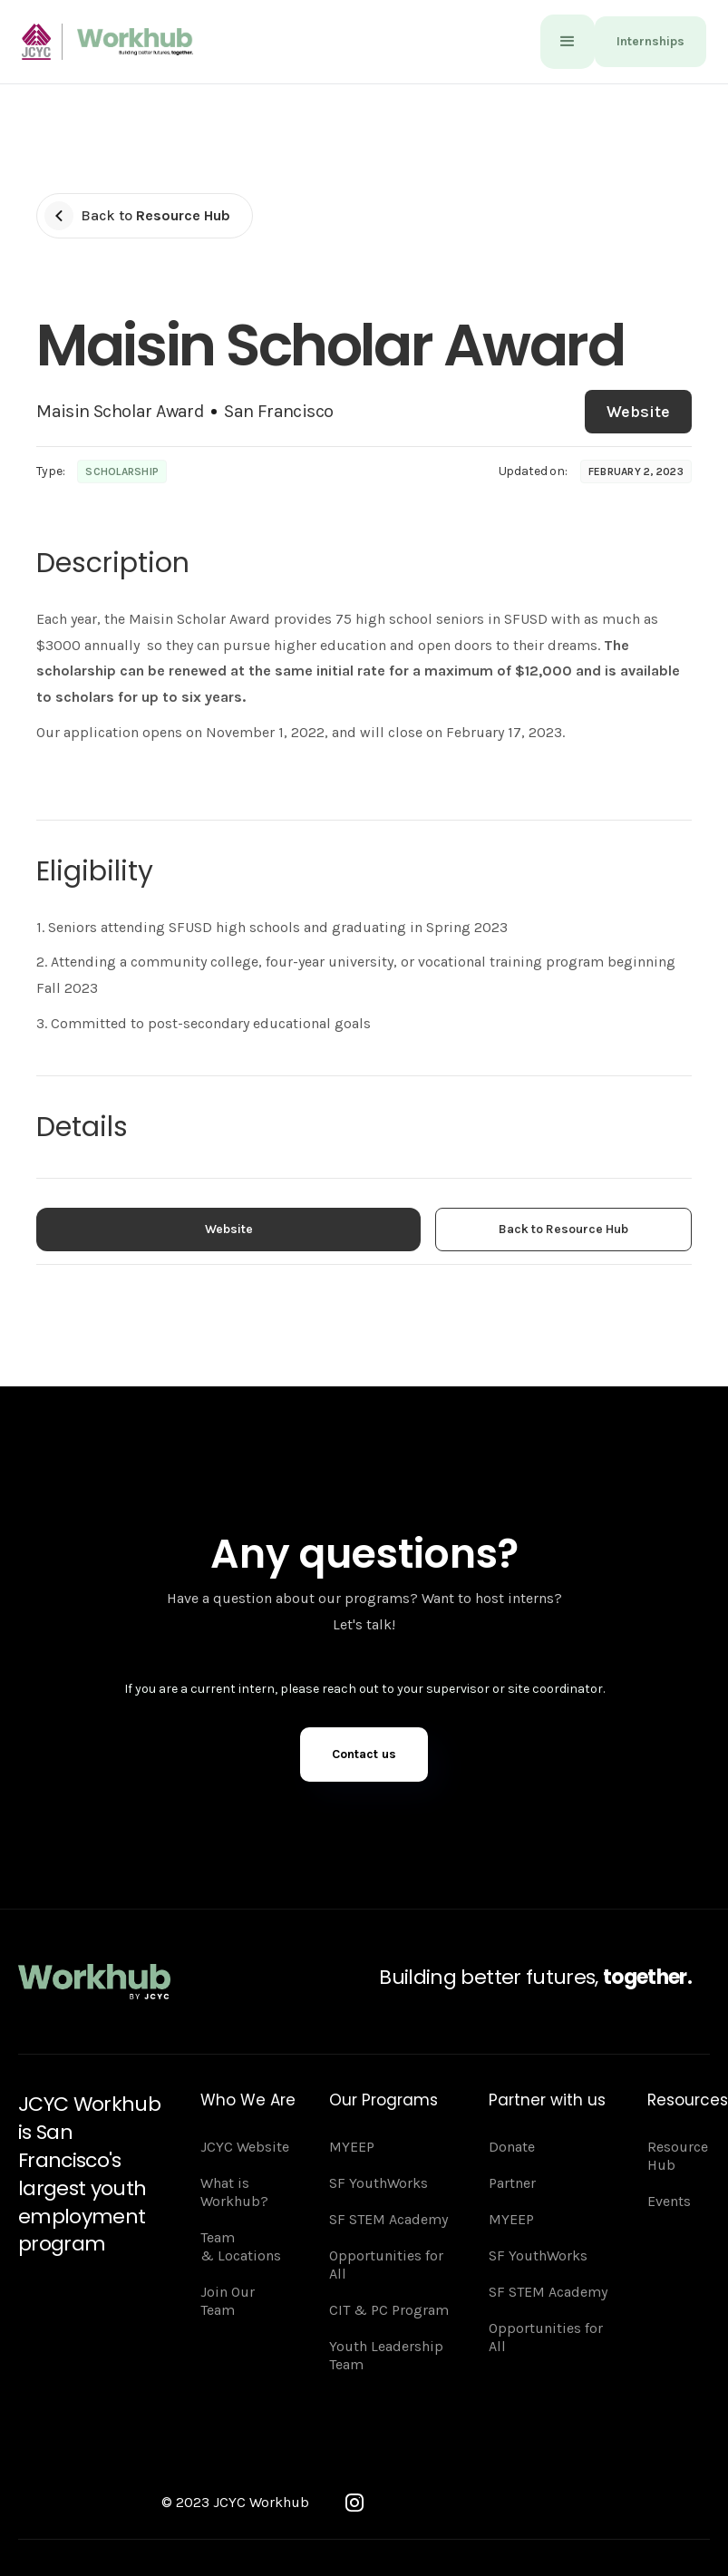  I want to click on Resource Hub, so click(677, 2155).